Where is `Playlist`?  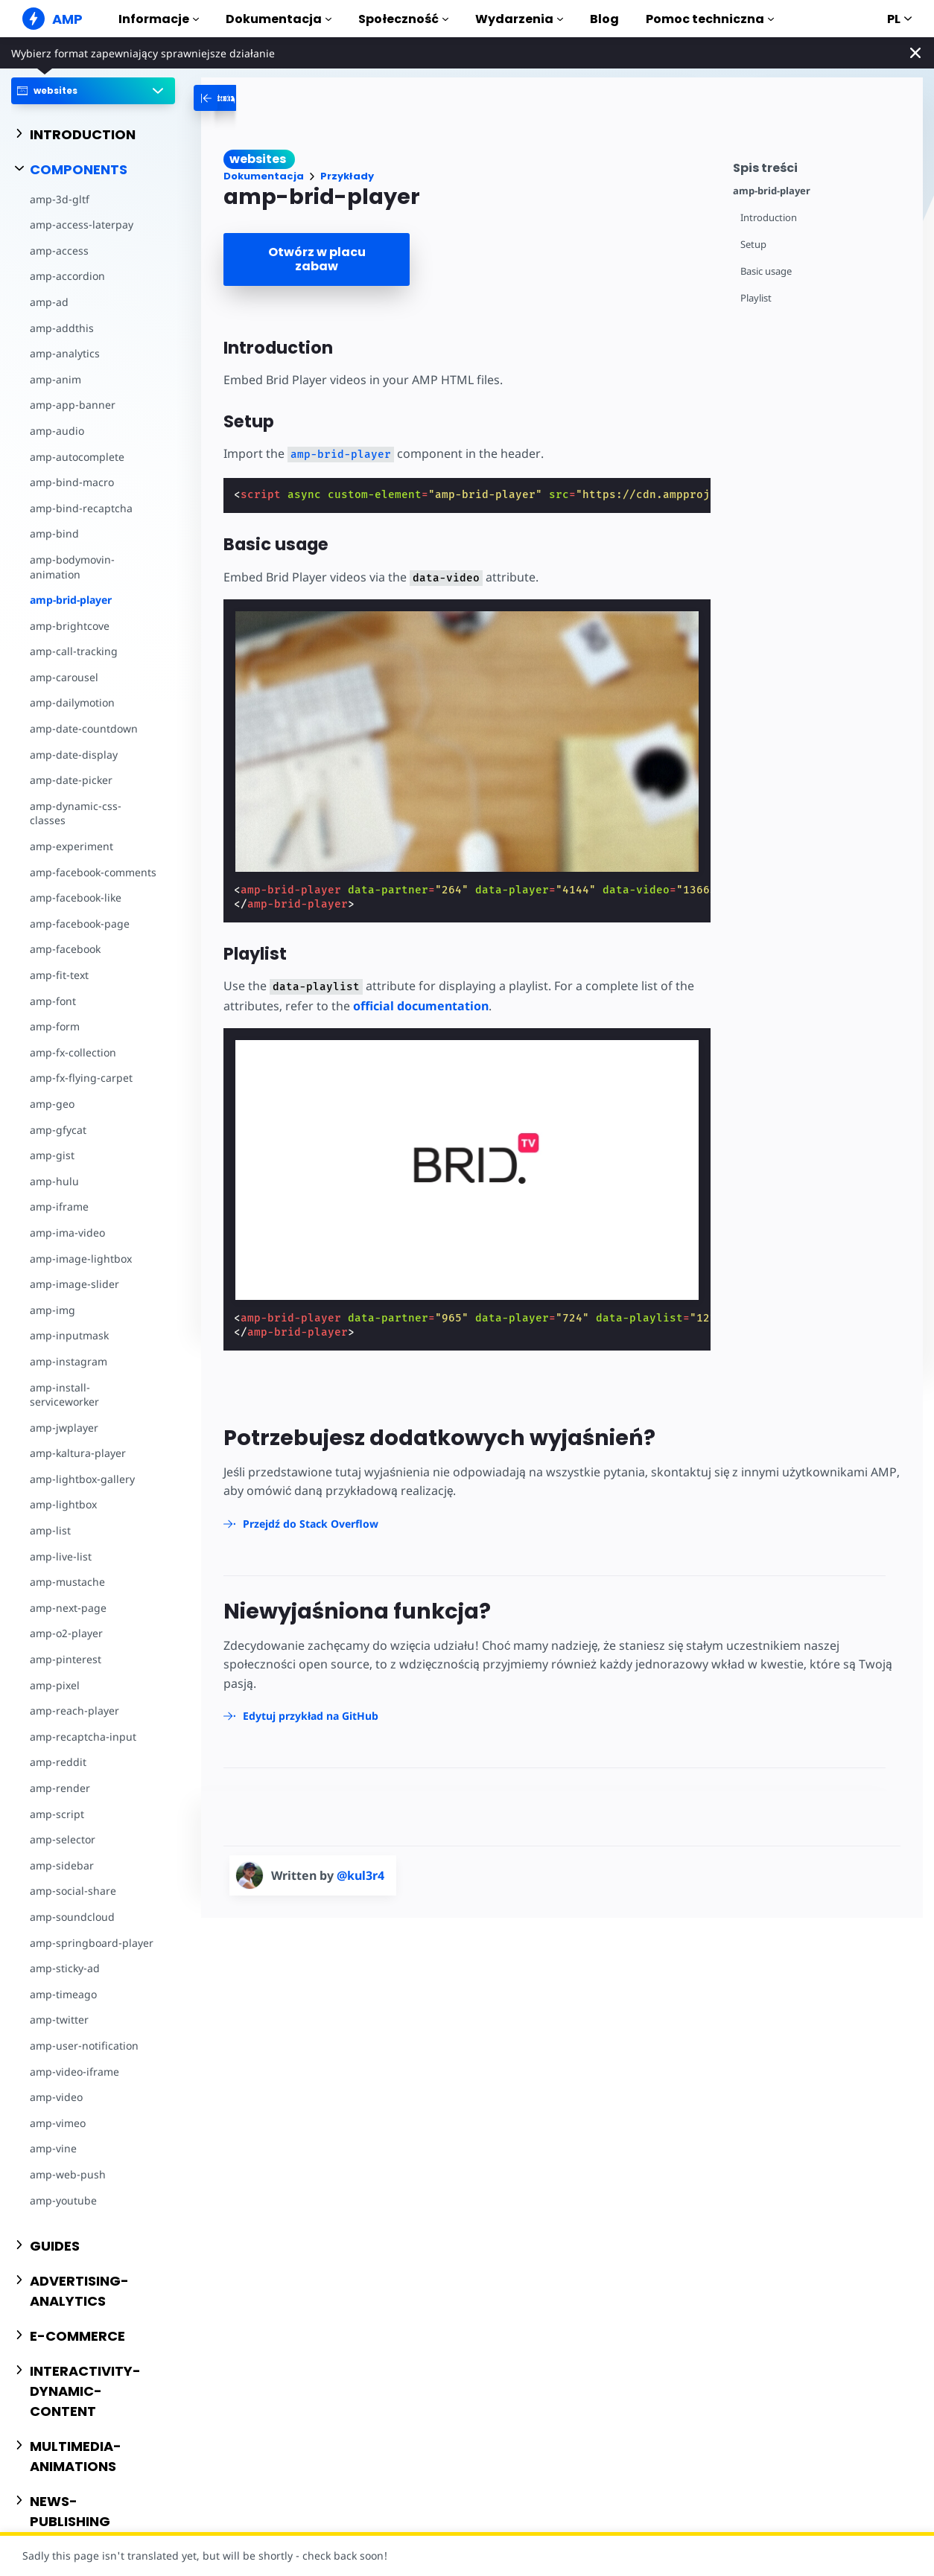 Playlist is located at coordinates (756, 298).